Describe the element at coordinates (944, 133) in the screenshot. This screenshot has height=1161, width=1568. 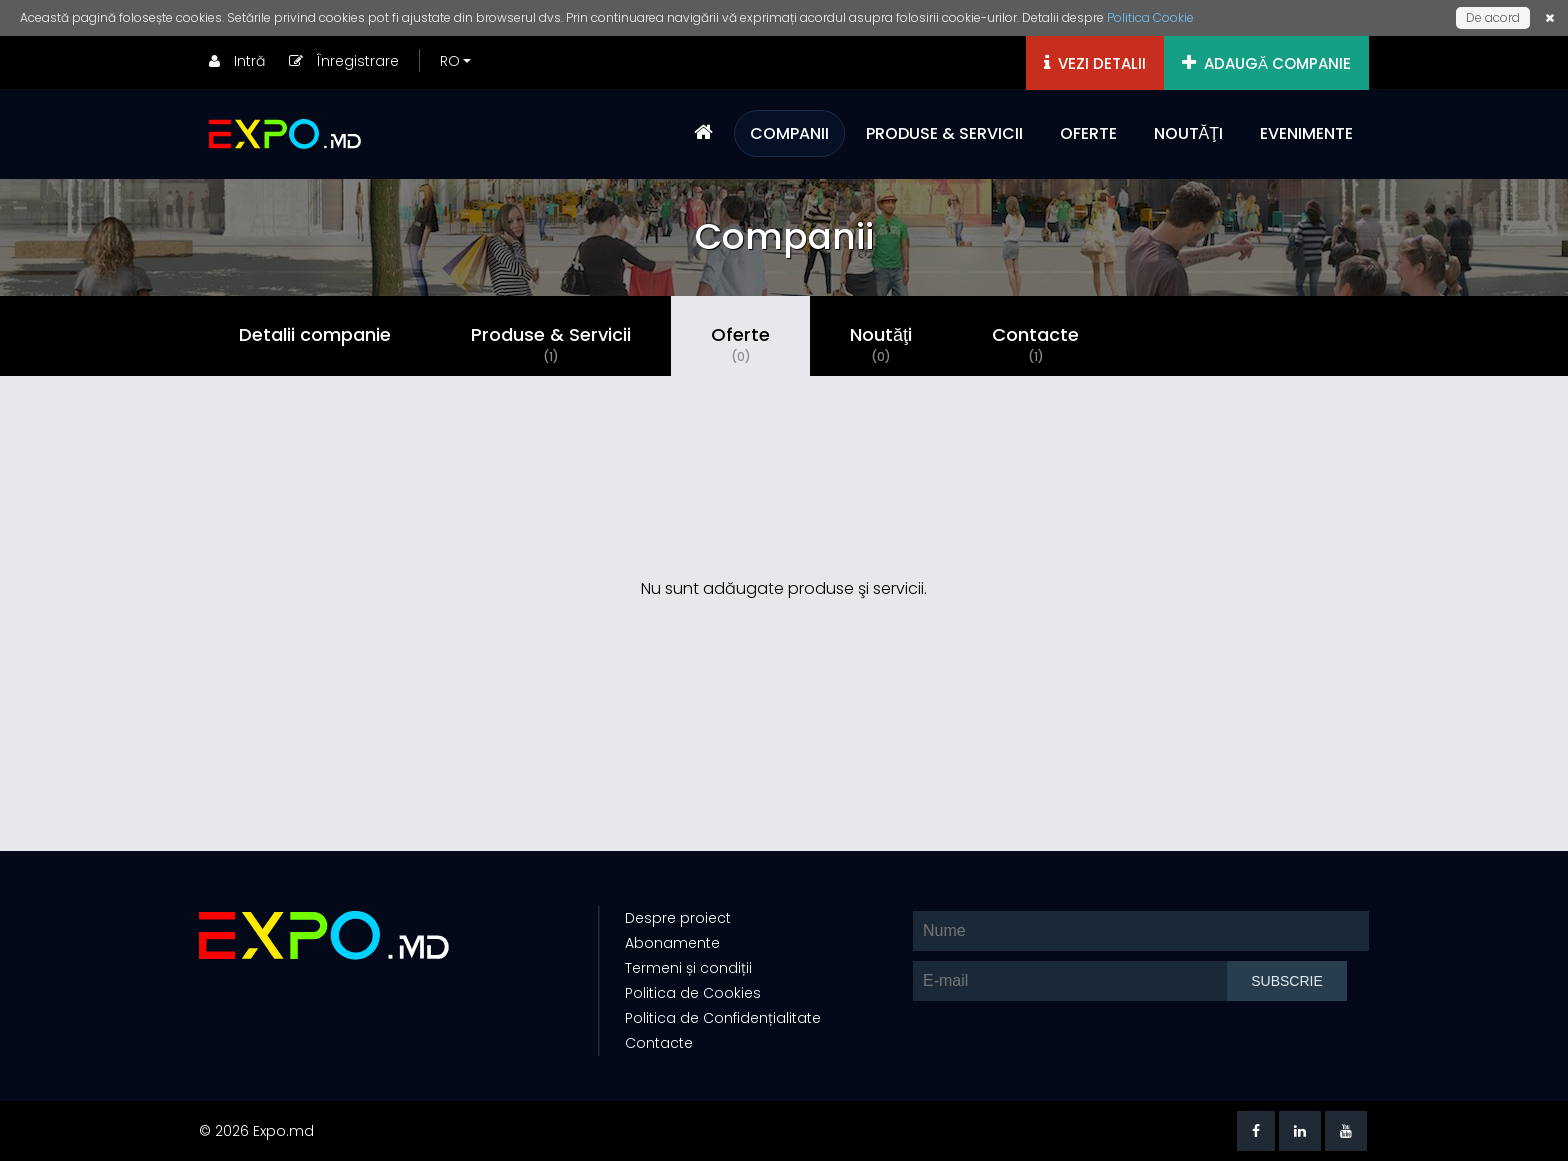
I see `PRODUSE & SERVICII` at that location.